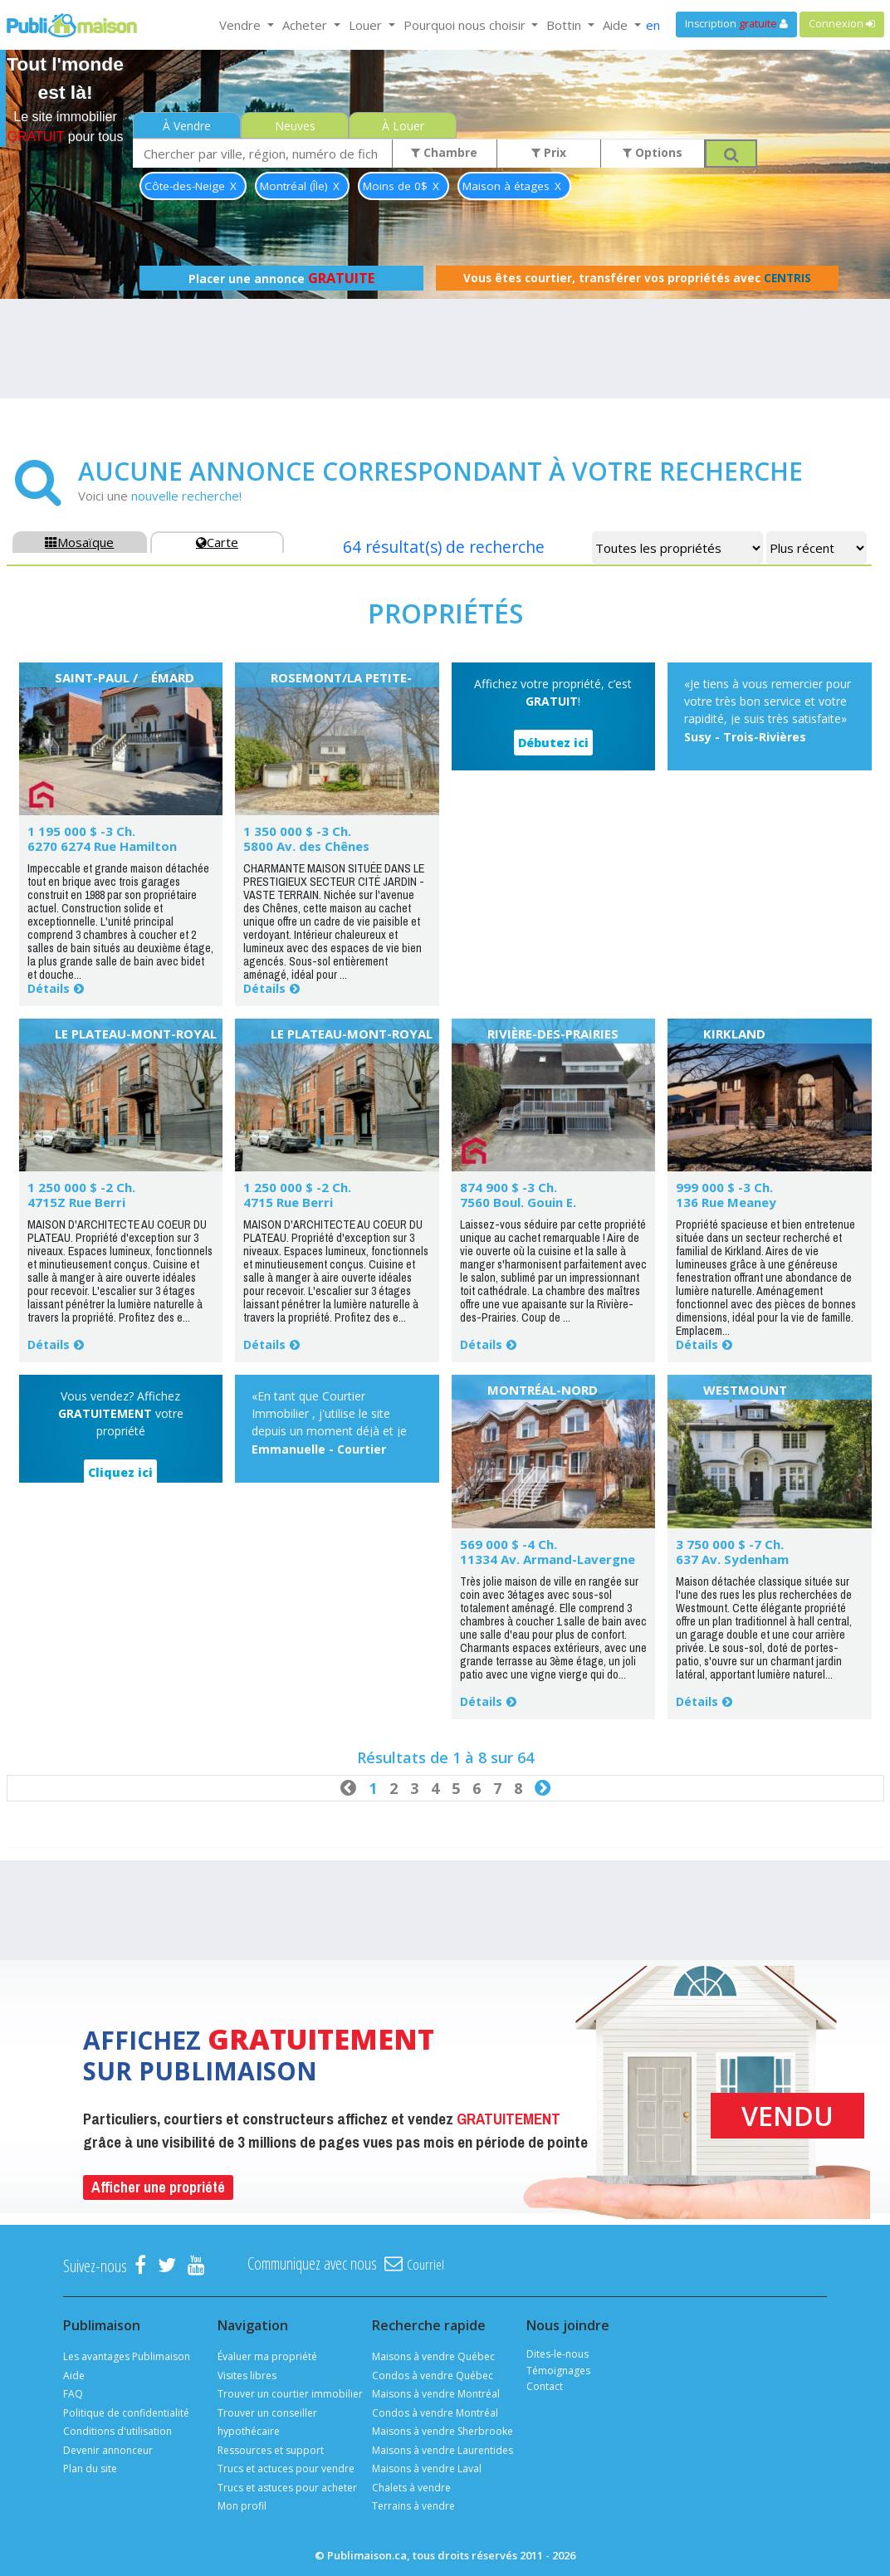 The height and width of the screenshot is (2576, 890). What do you see at coordinates (290, 2394) in the screenshot?
I see `Trouver un courtier immobilier` at bounding box center [290, 2394].